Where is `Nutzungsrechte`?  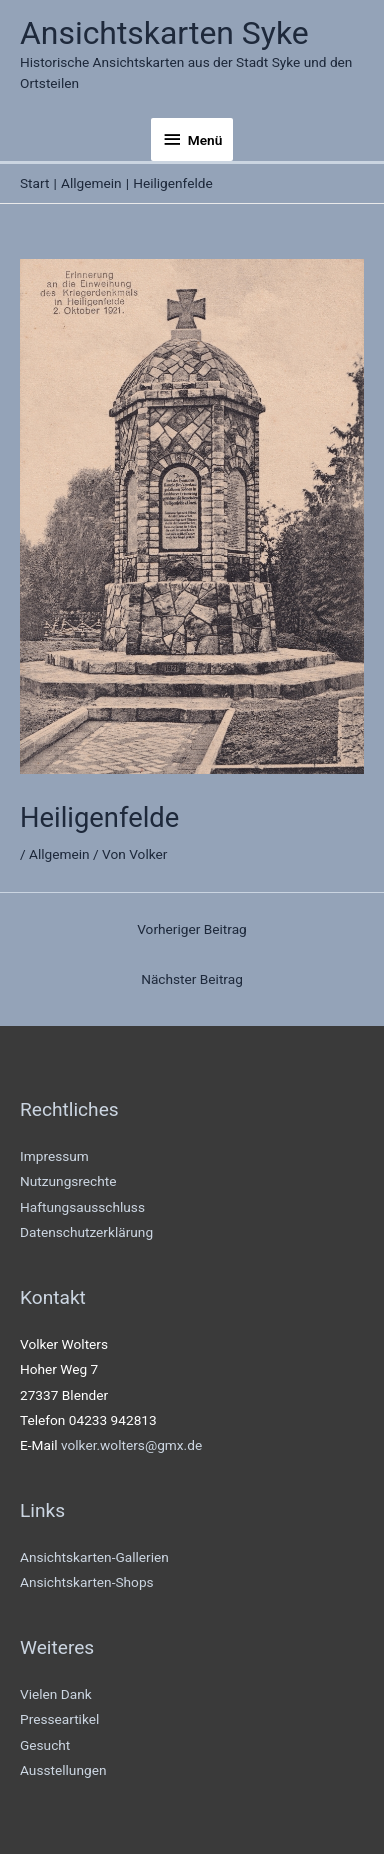
Nutzungsrechte is located at coordinates (68, 1181).